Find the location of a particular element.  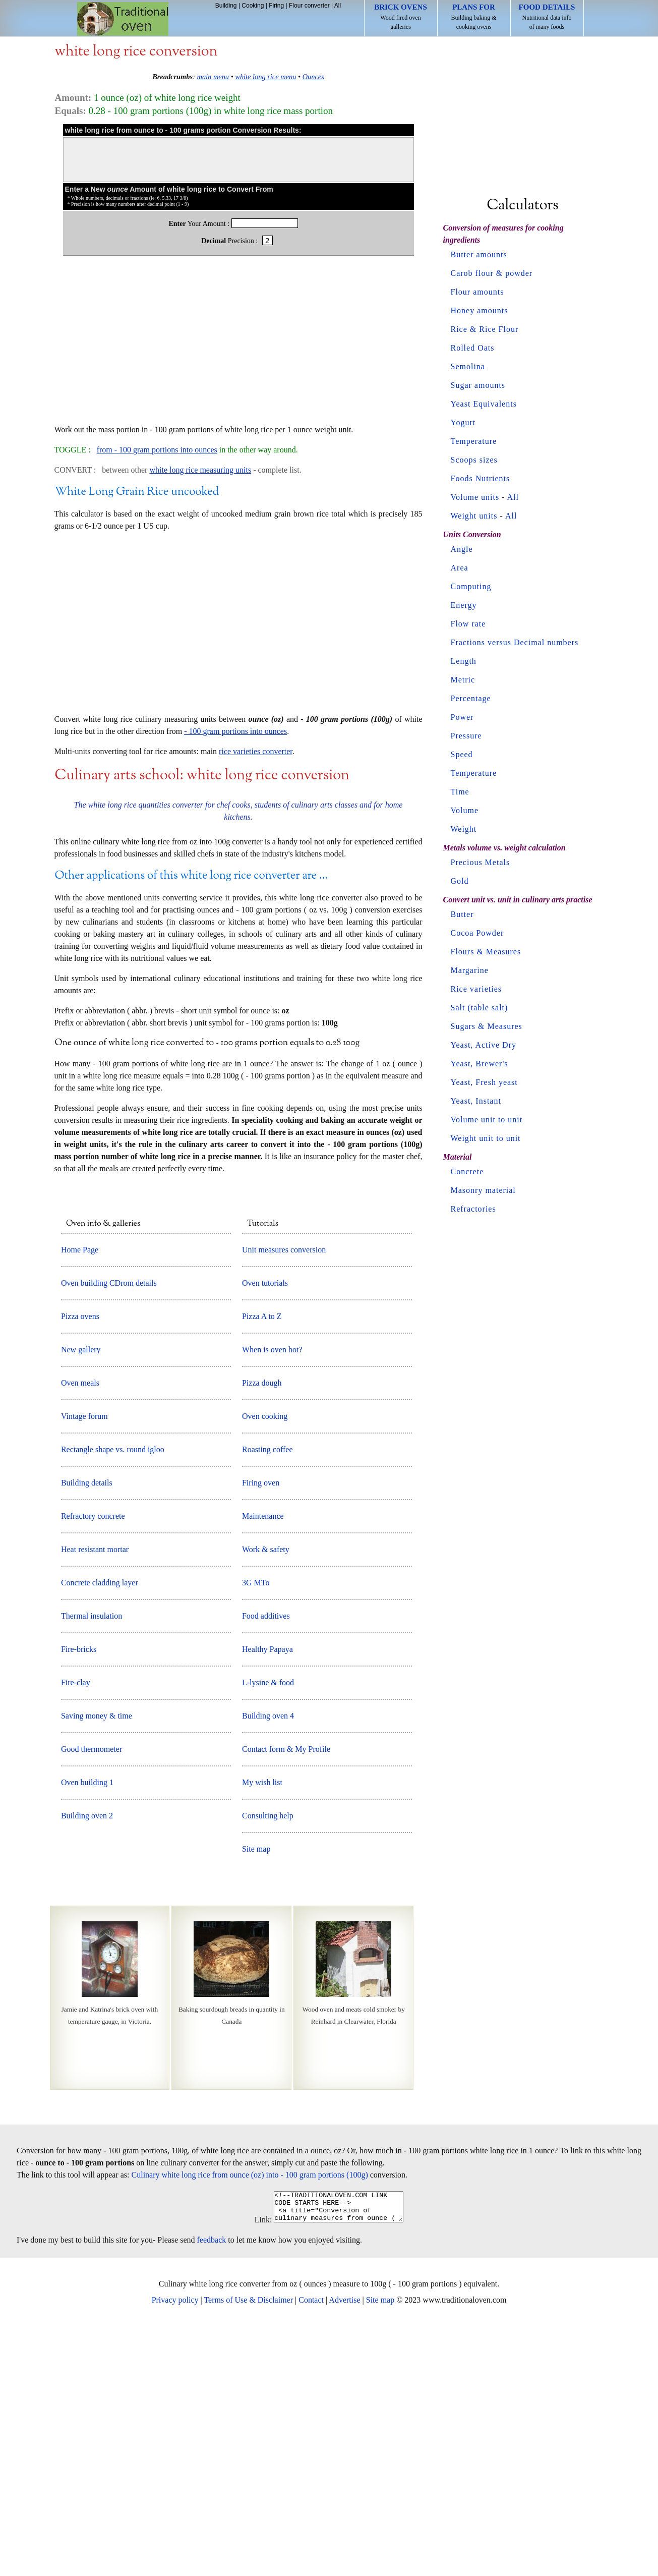

Pizza ovens is located at coordinates (80, 1563).